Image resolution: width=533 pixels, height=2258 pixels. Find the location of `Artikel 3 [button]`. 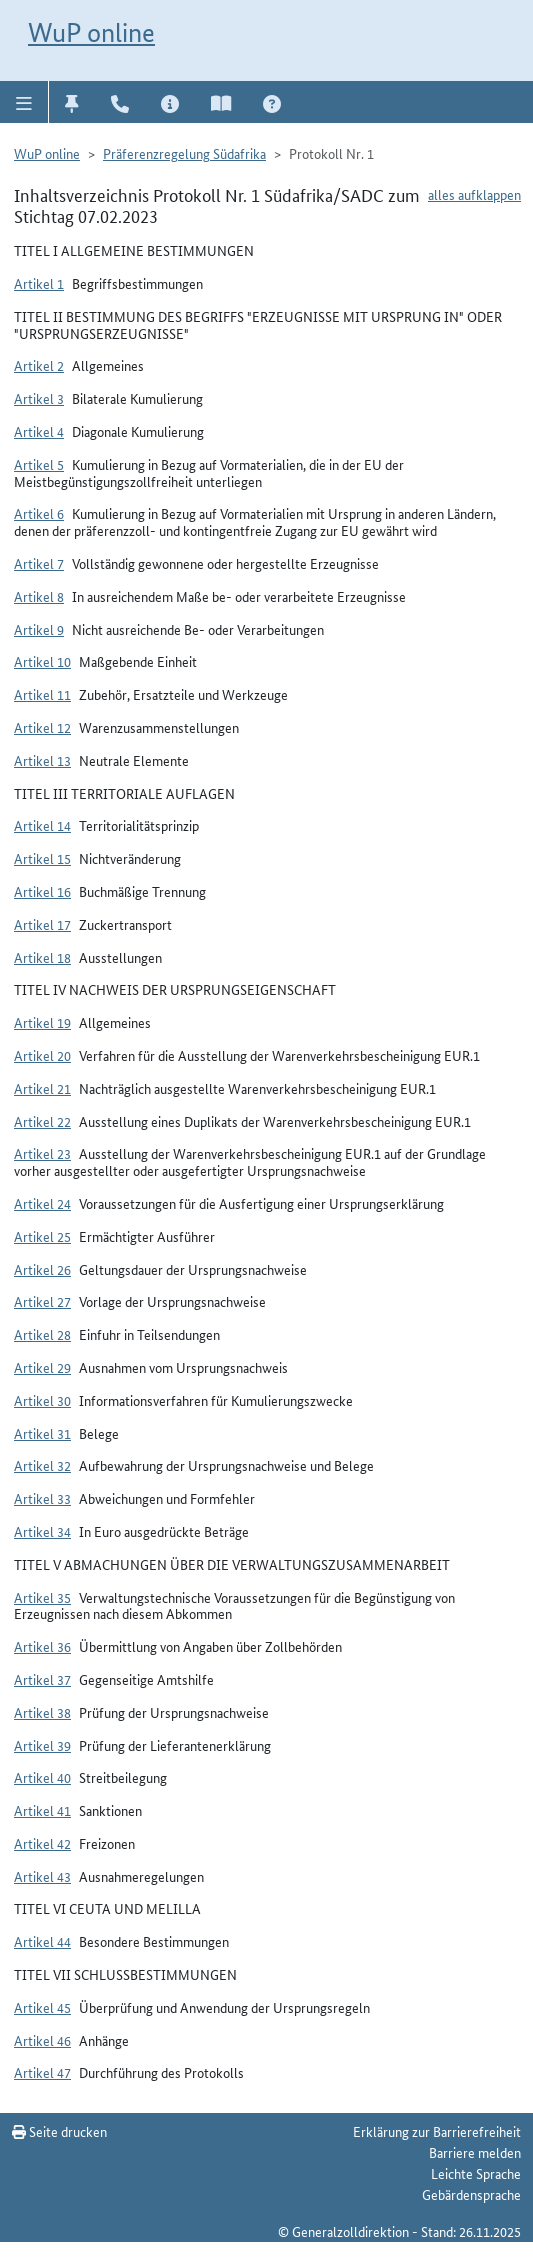

Artikel 3 [button] is located at coordinates (39, 398).